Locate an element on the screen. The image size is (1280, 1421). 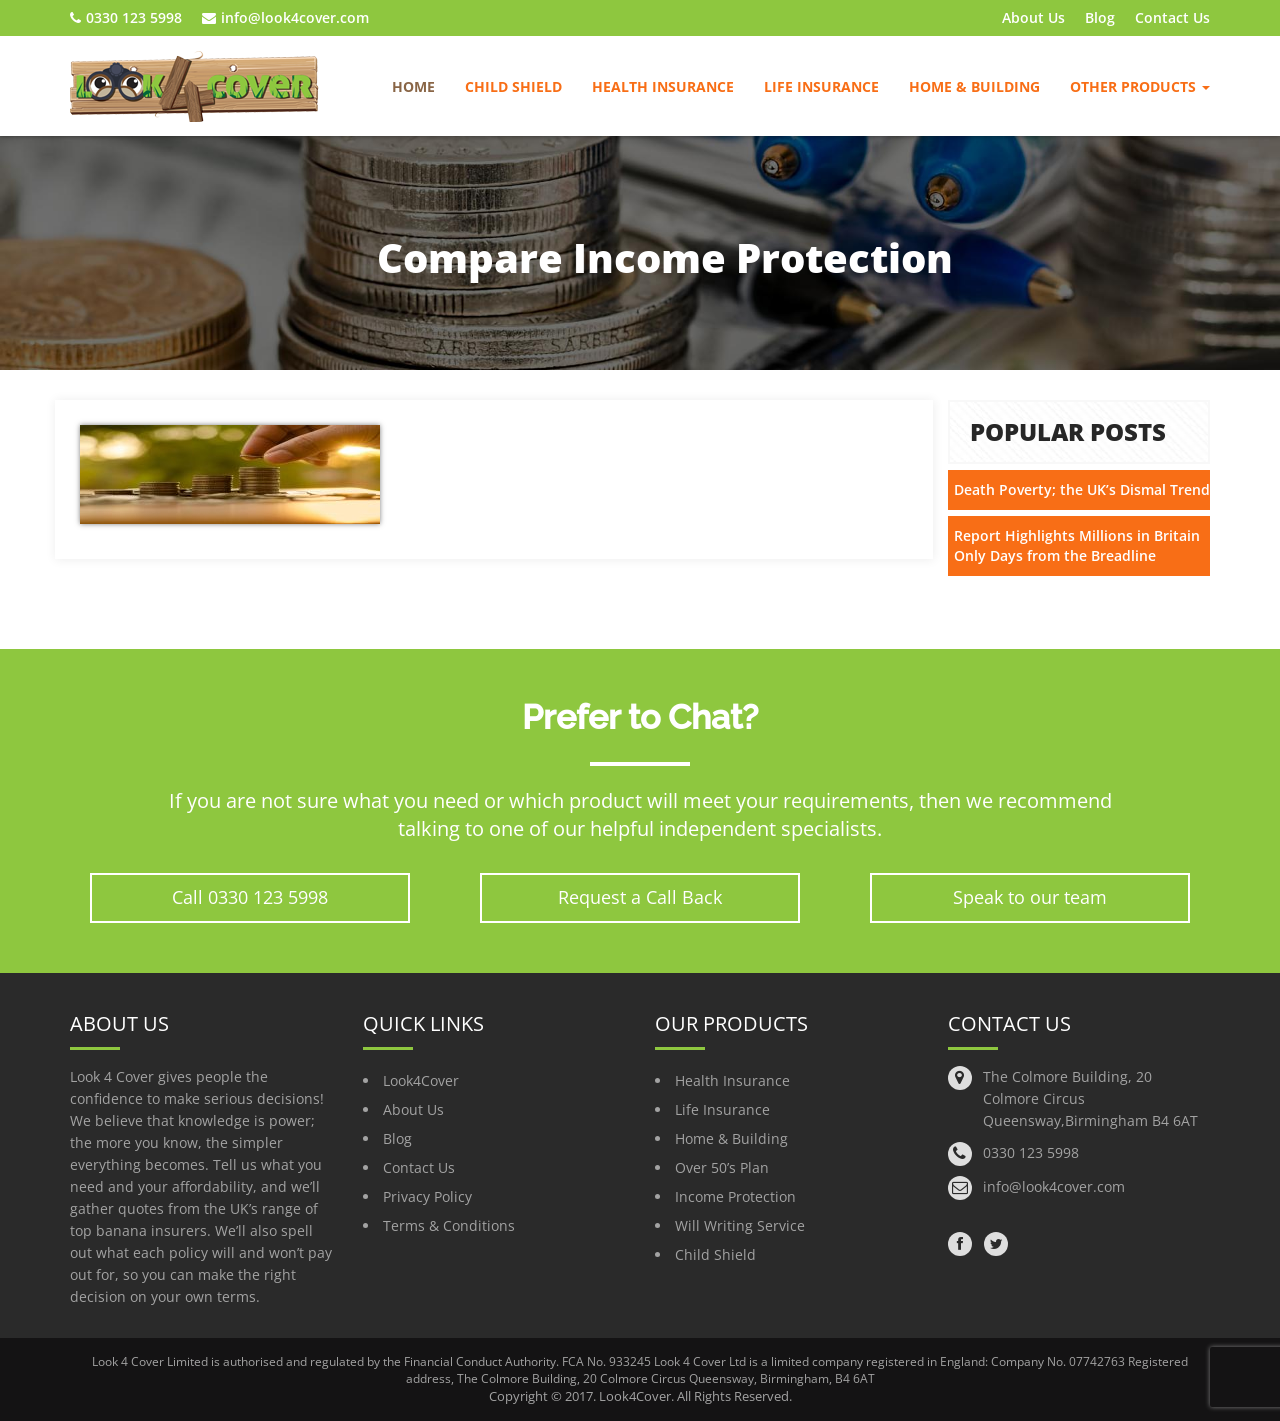
Contact Us is located at coordinates (1172, 17).